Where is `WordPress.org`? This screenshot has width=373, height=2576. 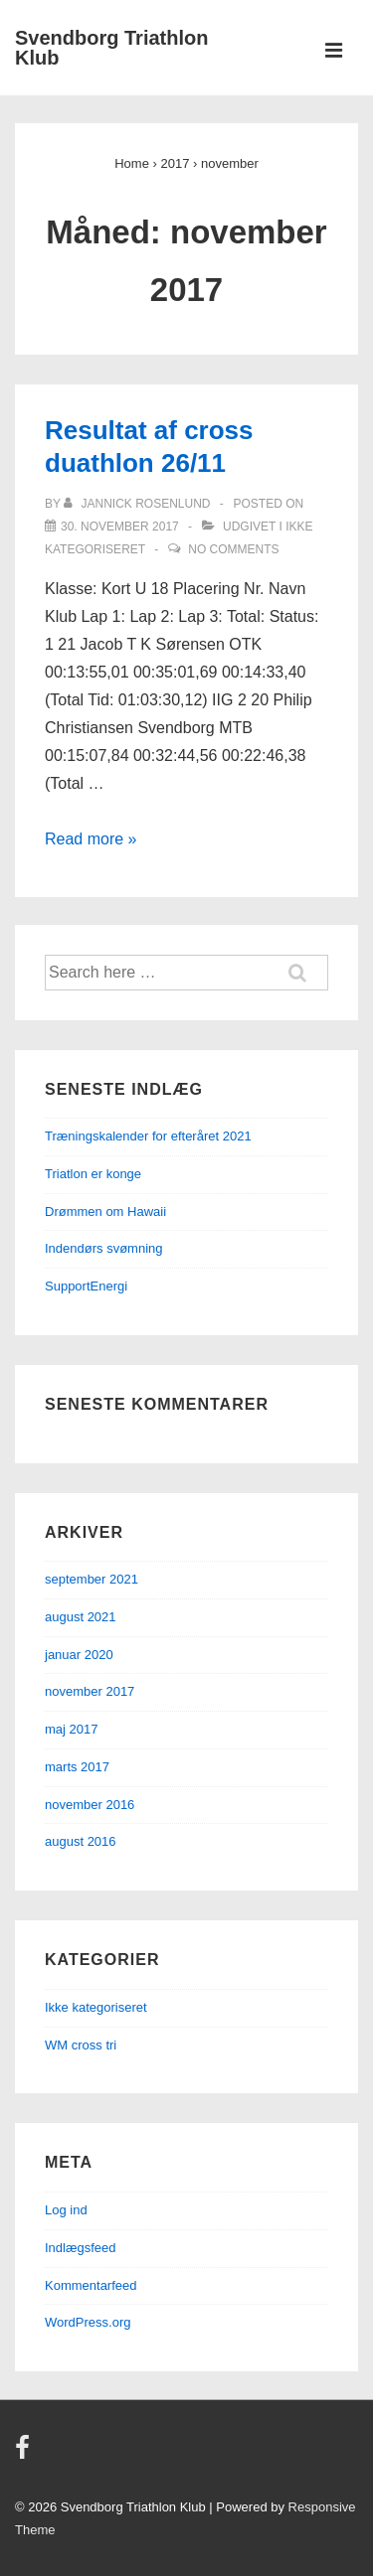 WordPress.org is located at coordinates (87, 2322).